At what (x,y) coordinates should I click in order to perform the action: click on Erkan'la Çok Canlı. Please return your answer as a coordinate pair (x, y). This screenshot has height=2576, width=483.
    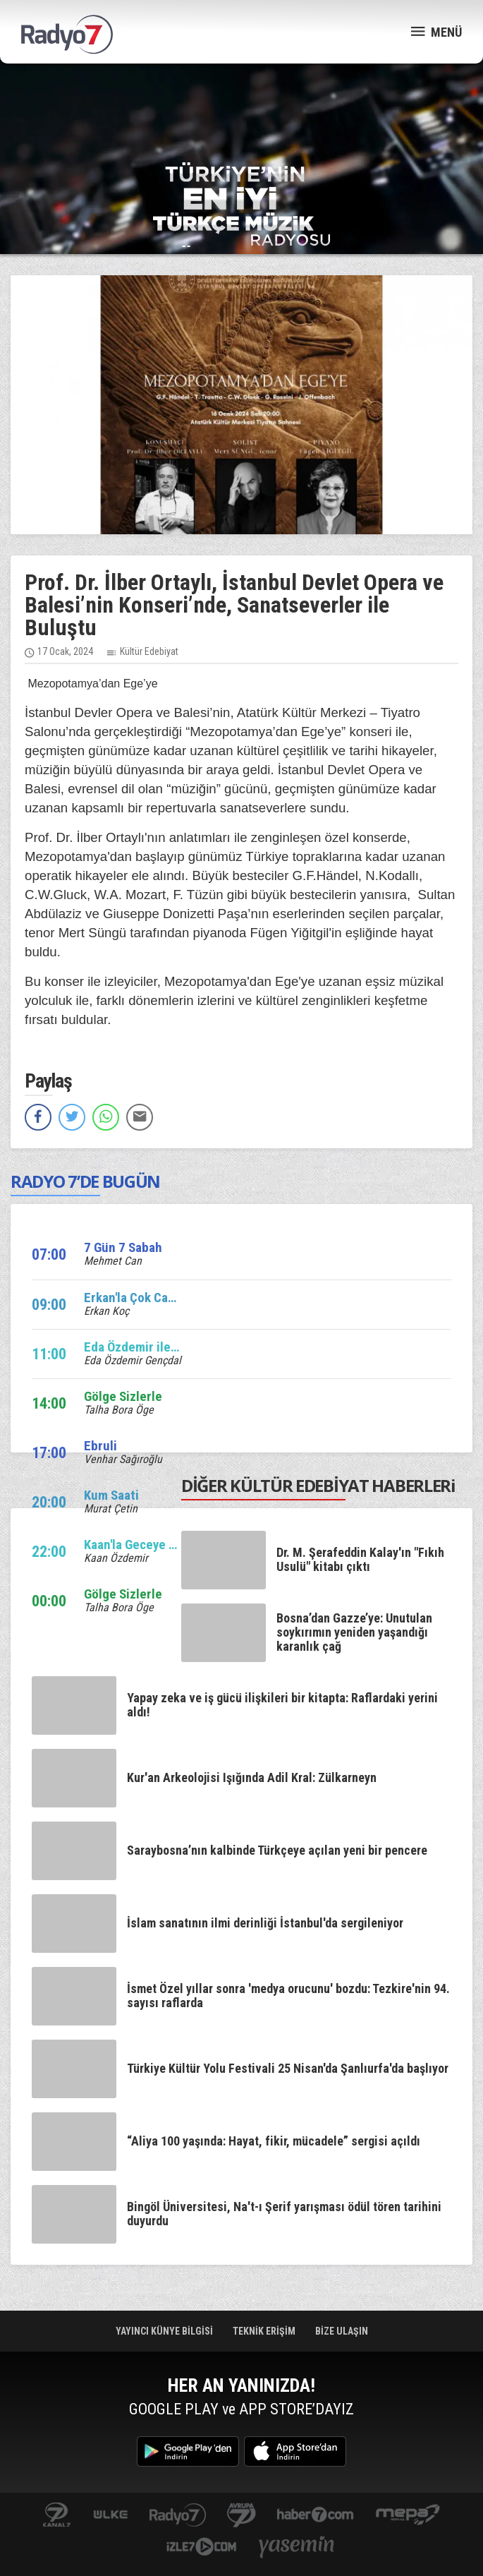
    Looking at the image, I should click on (133, 1297).